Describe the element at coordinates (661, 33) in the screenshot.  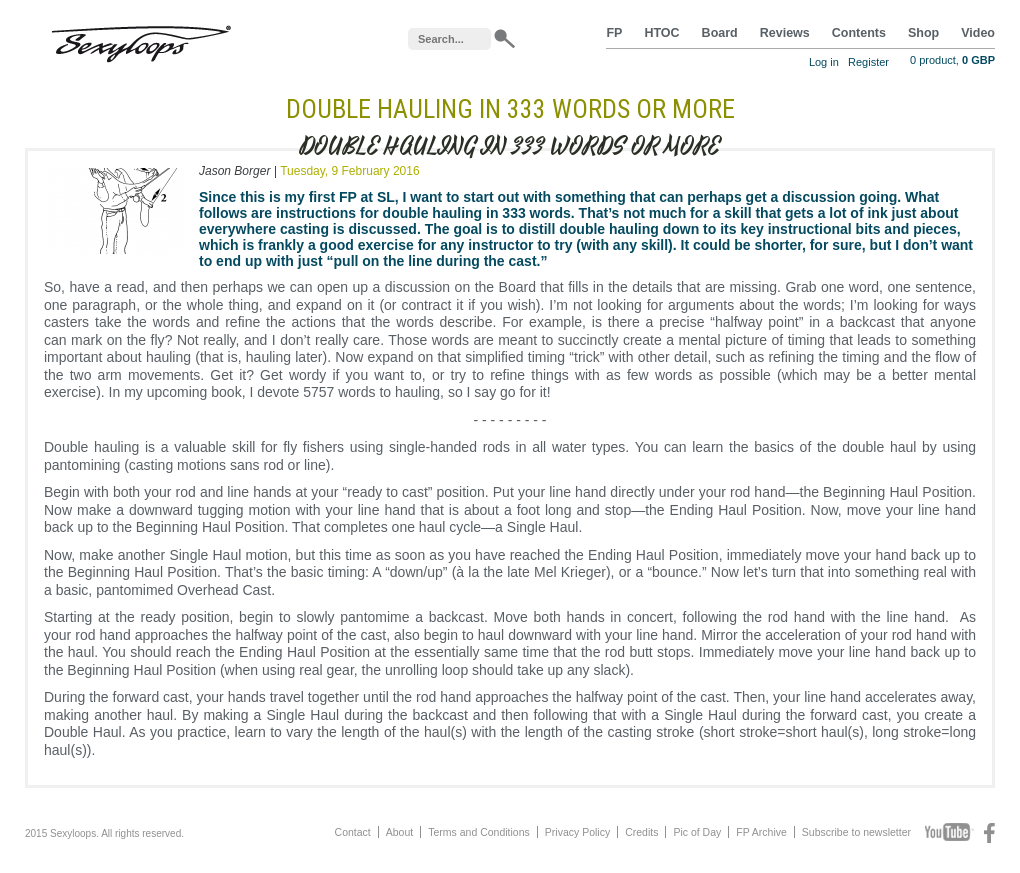
I see `HTOC` at that location.